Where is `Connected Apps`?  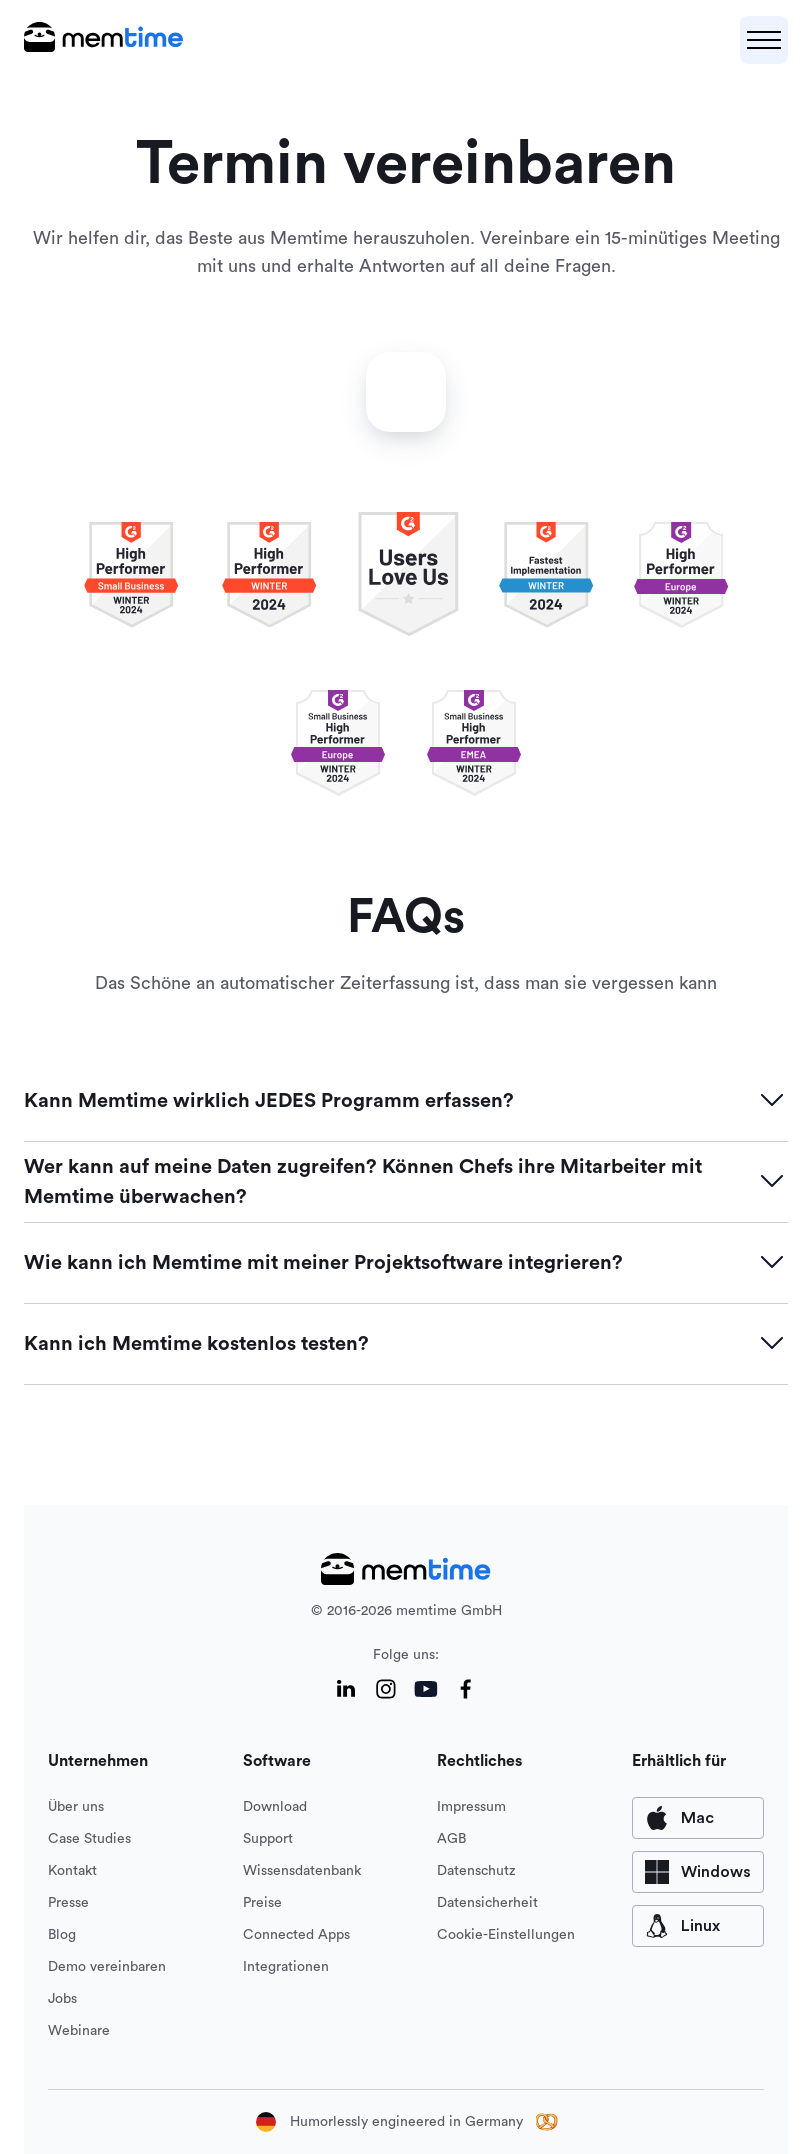 Connected Apps is located at coordinates (296, 1935).